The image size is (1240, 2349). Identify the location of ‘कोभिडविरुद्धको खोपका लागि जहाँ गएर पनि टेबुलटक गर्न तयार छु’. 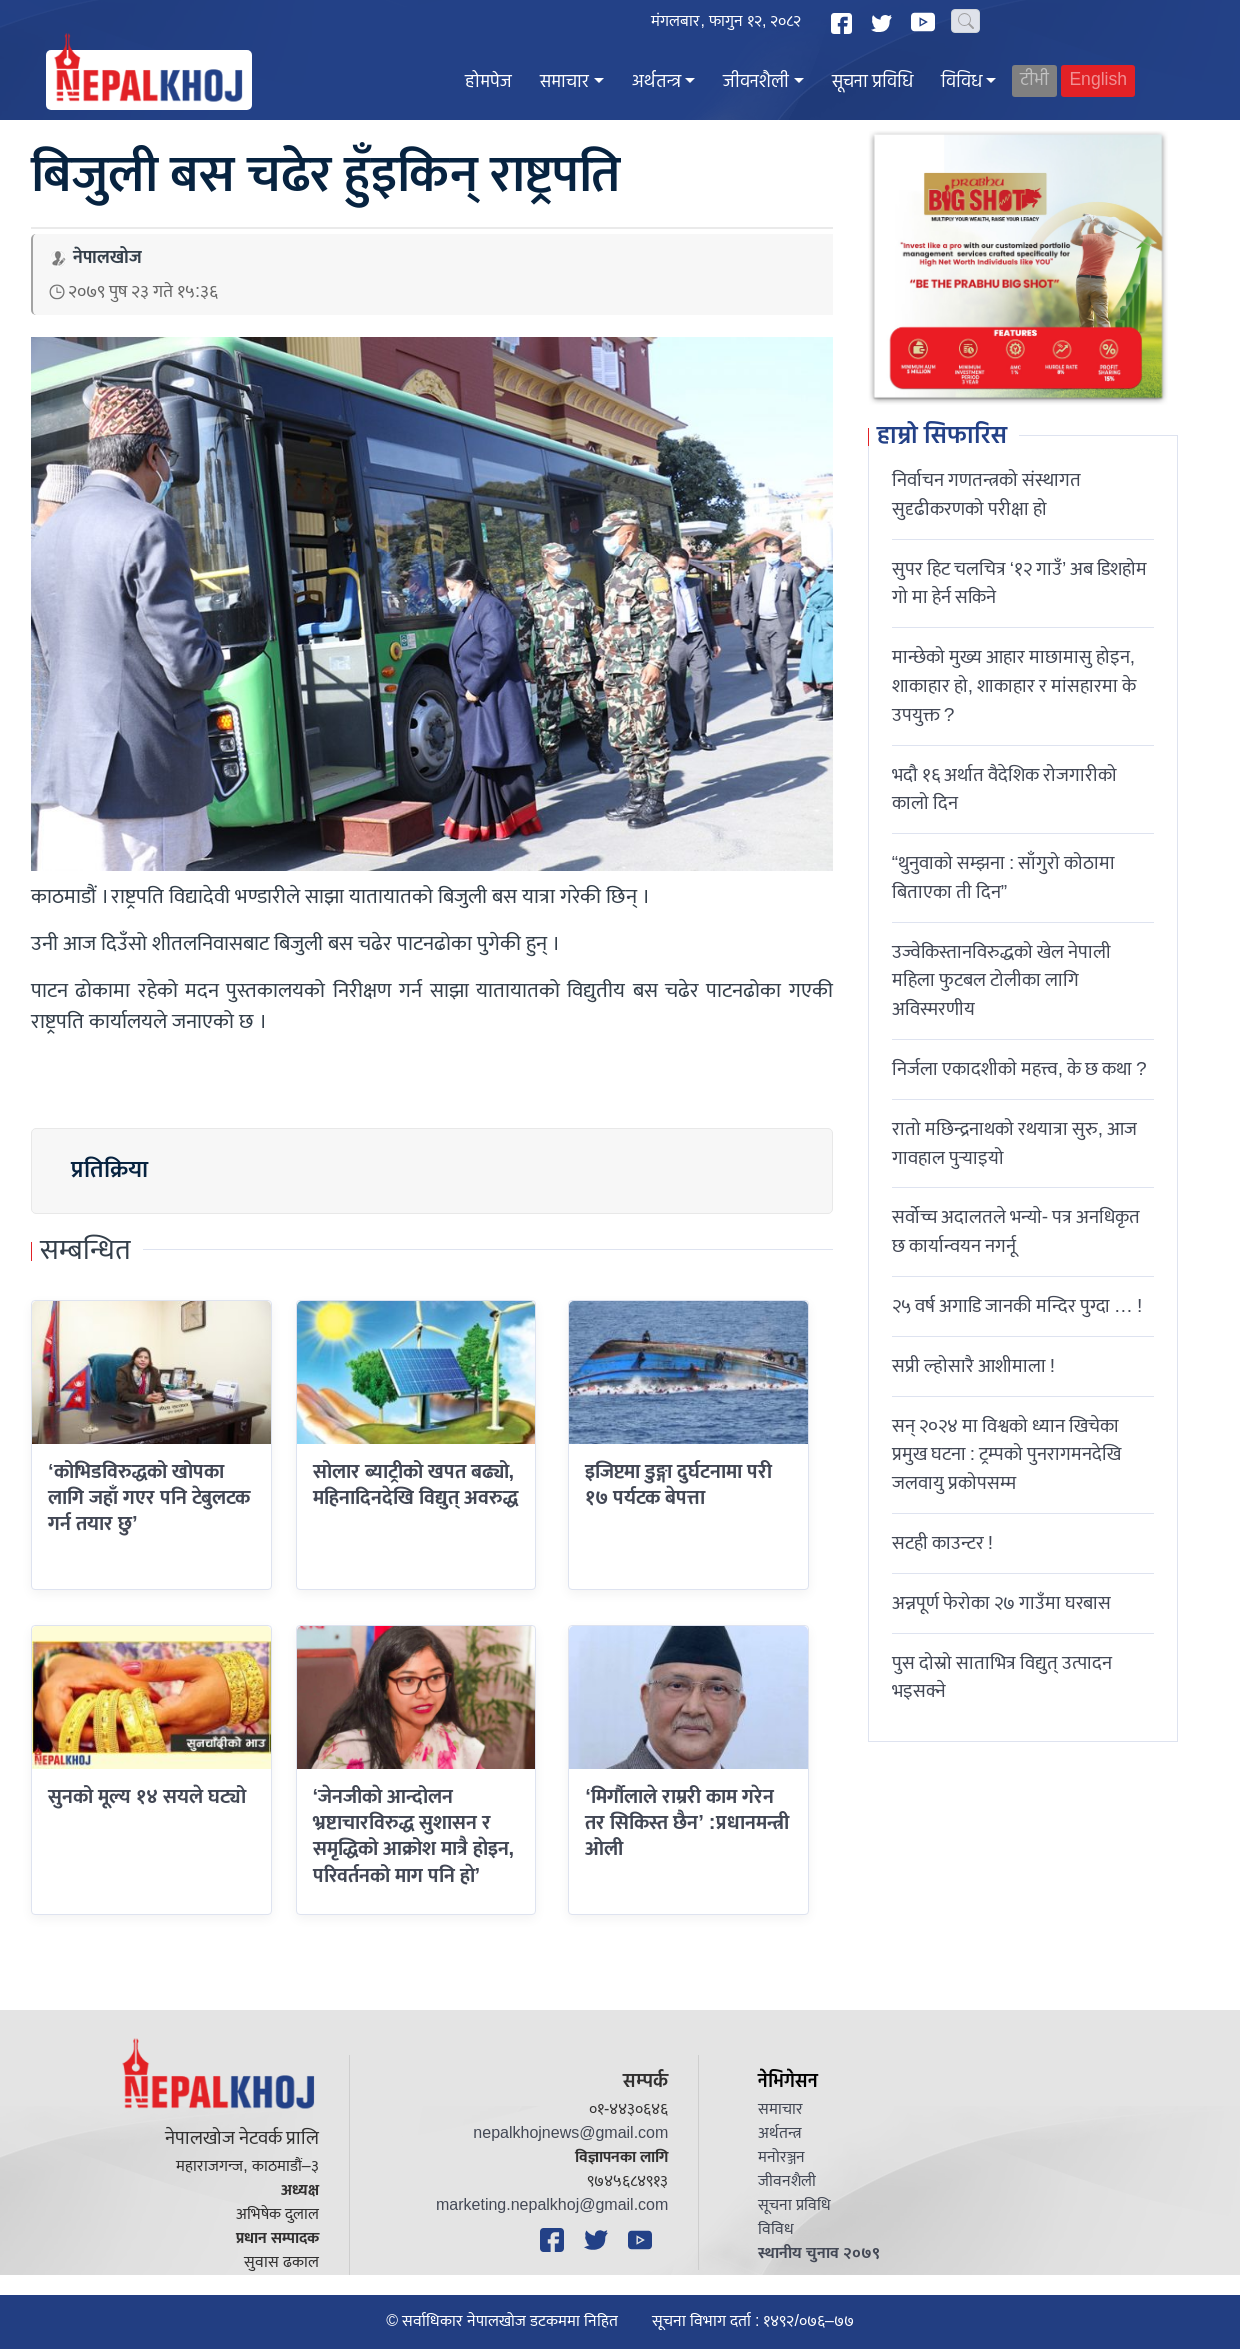
(149, 1498).